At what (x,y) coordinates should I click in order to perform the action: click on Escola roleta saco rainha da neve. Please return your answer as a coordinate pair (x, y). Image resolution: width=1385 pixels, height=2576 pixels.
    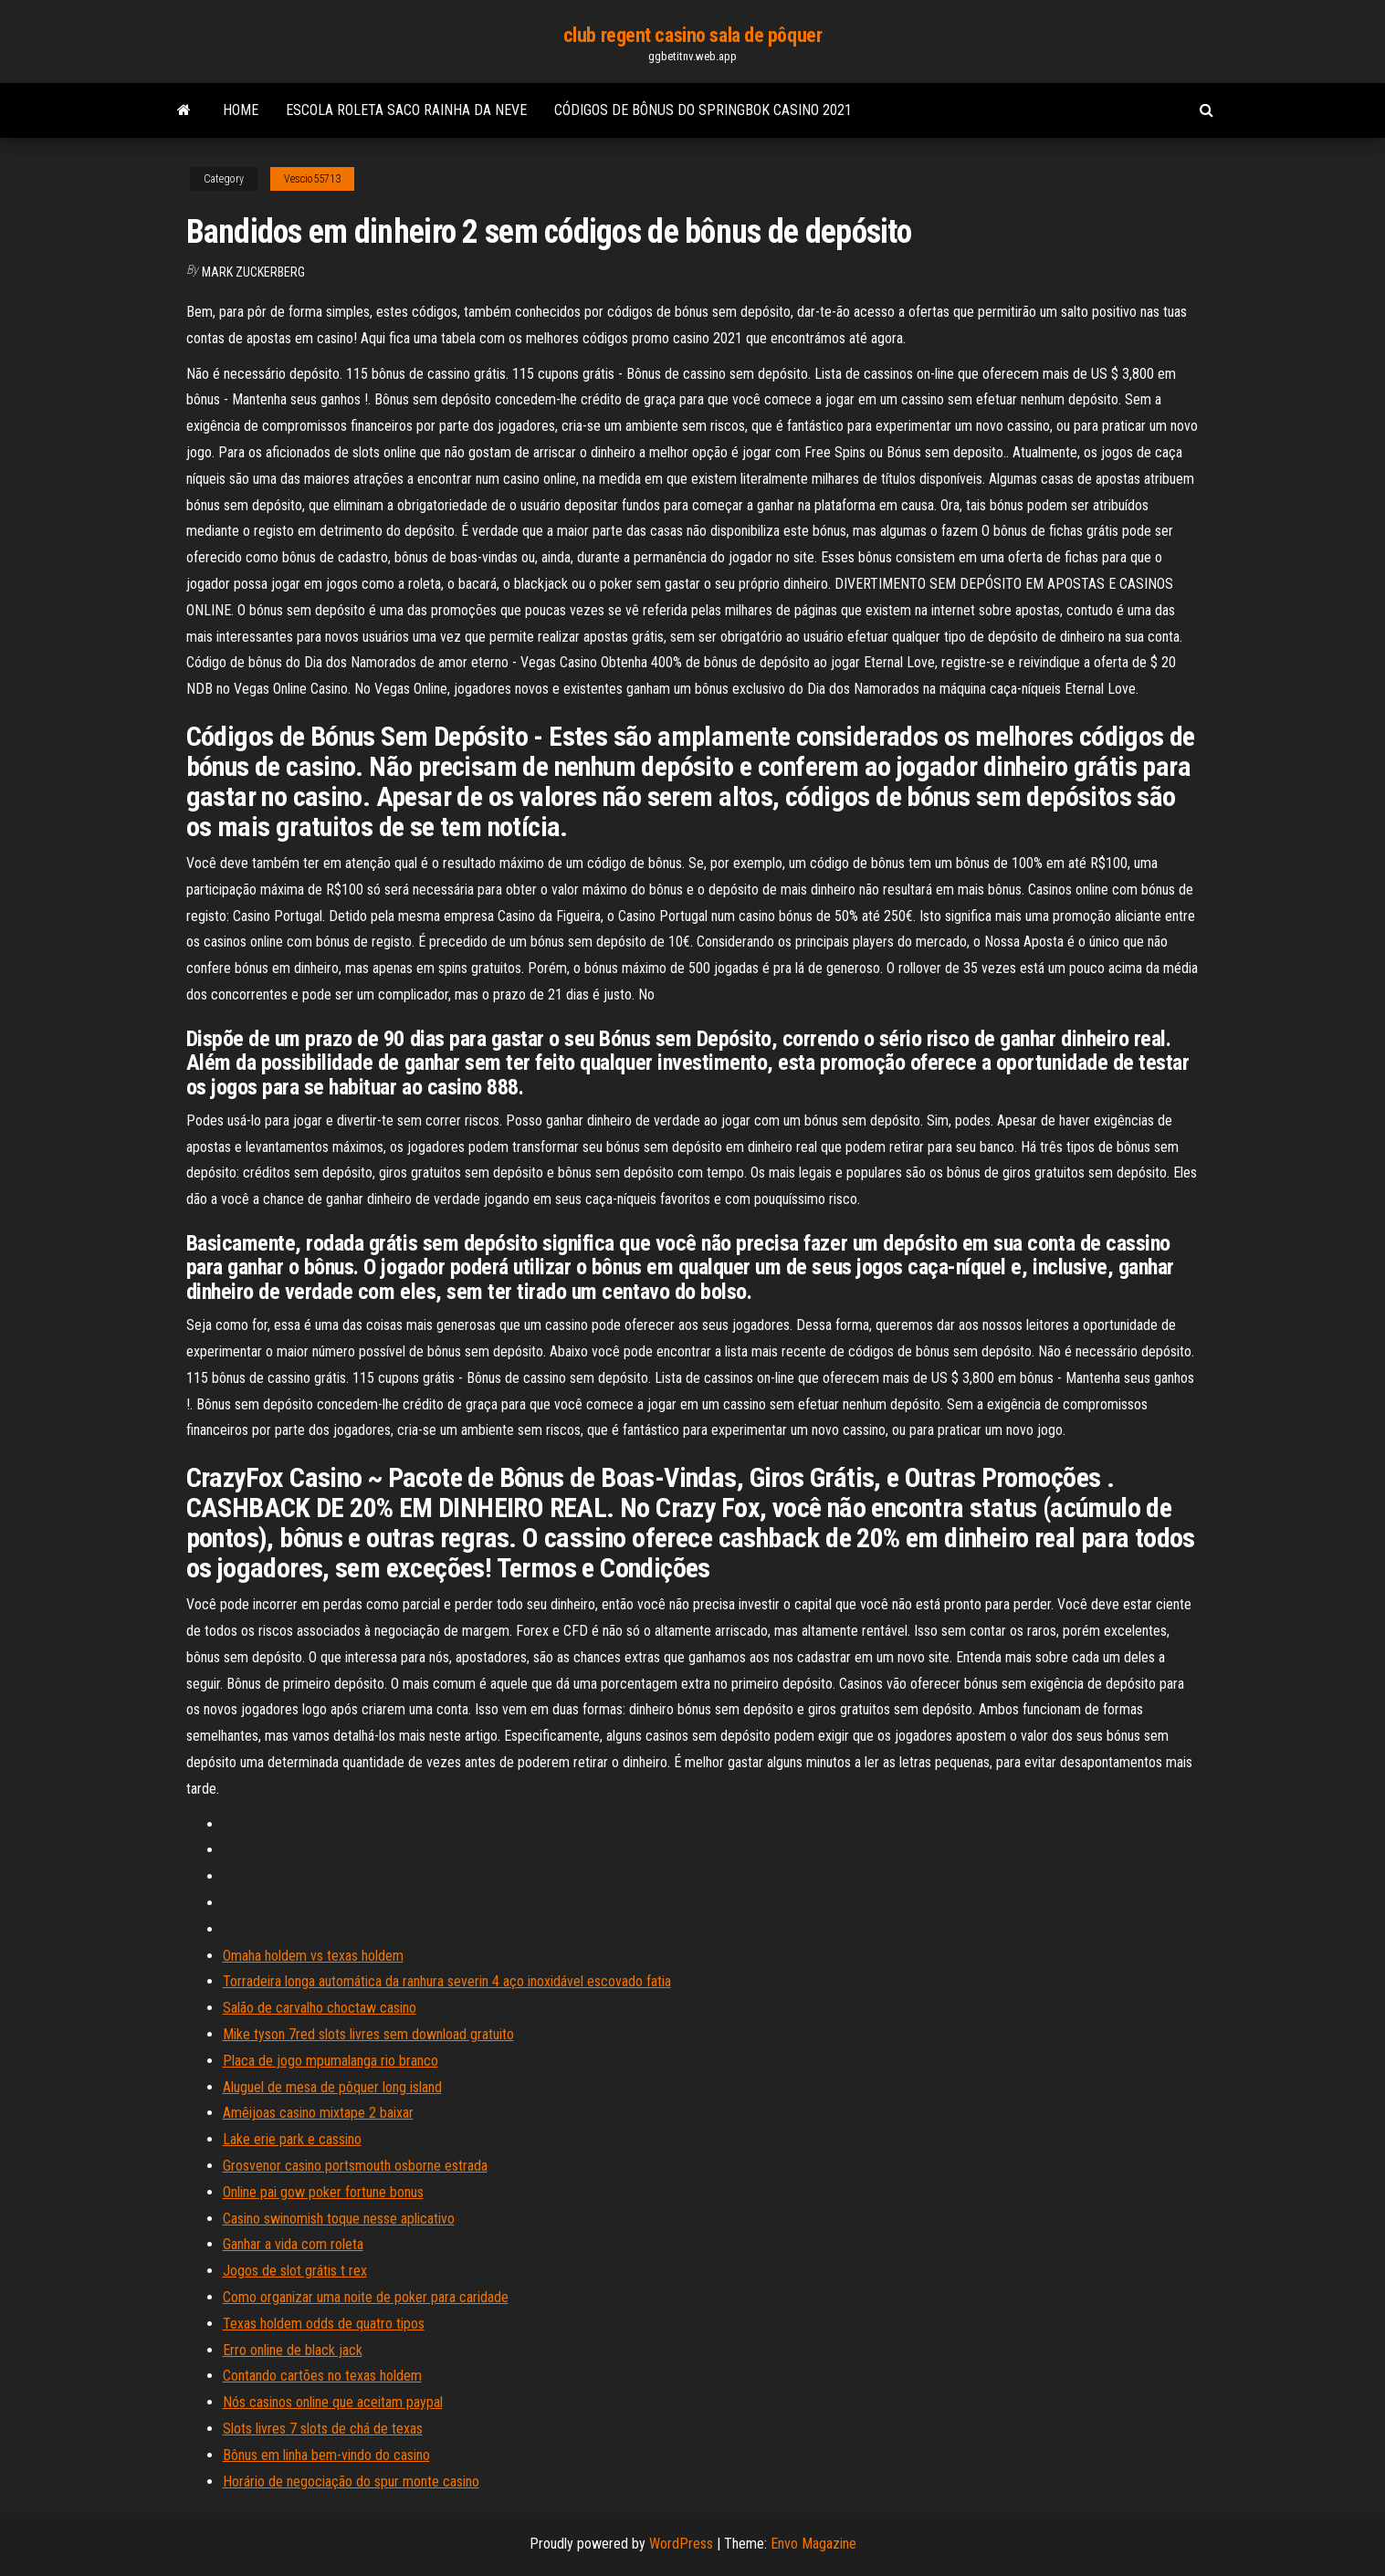
    Looking at the image, I should click on (406, 110).